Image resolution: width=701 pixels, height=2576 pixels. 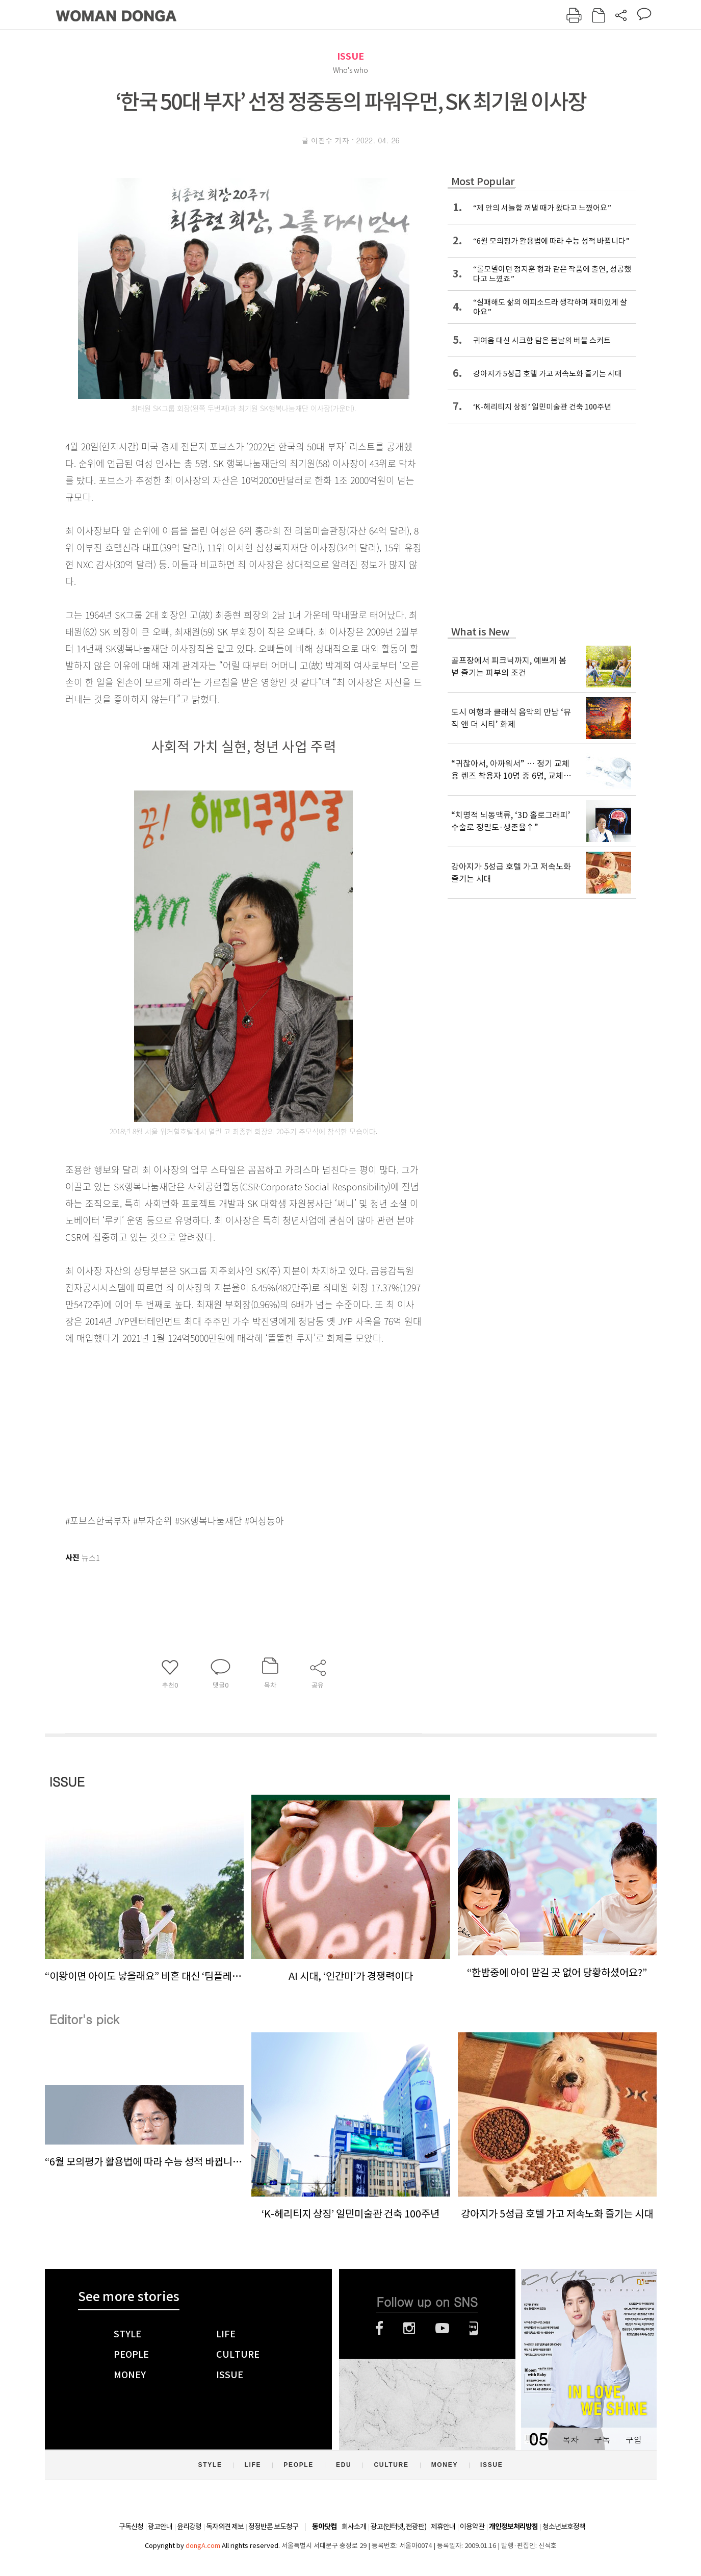 I want to click on 윤리강령, so click(x=189, y=2526).